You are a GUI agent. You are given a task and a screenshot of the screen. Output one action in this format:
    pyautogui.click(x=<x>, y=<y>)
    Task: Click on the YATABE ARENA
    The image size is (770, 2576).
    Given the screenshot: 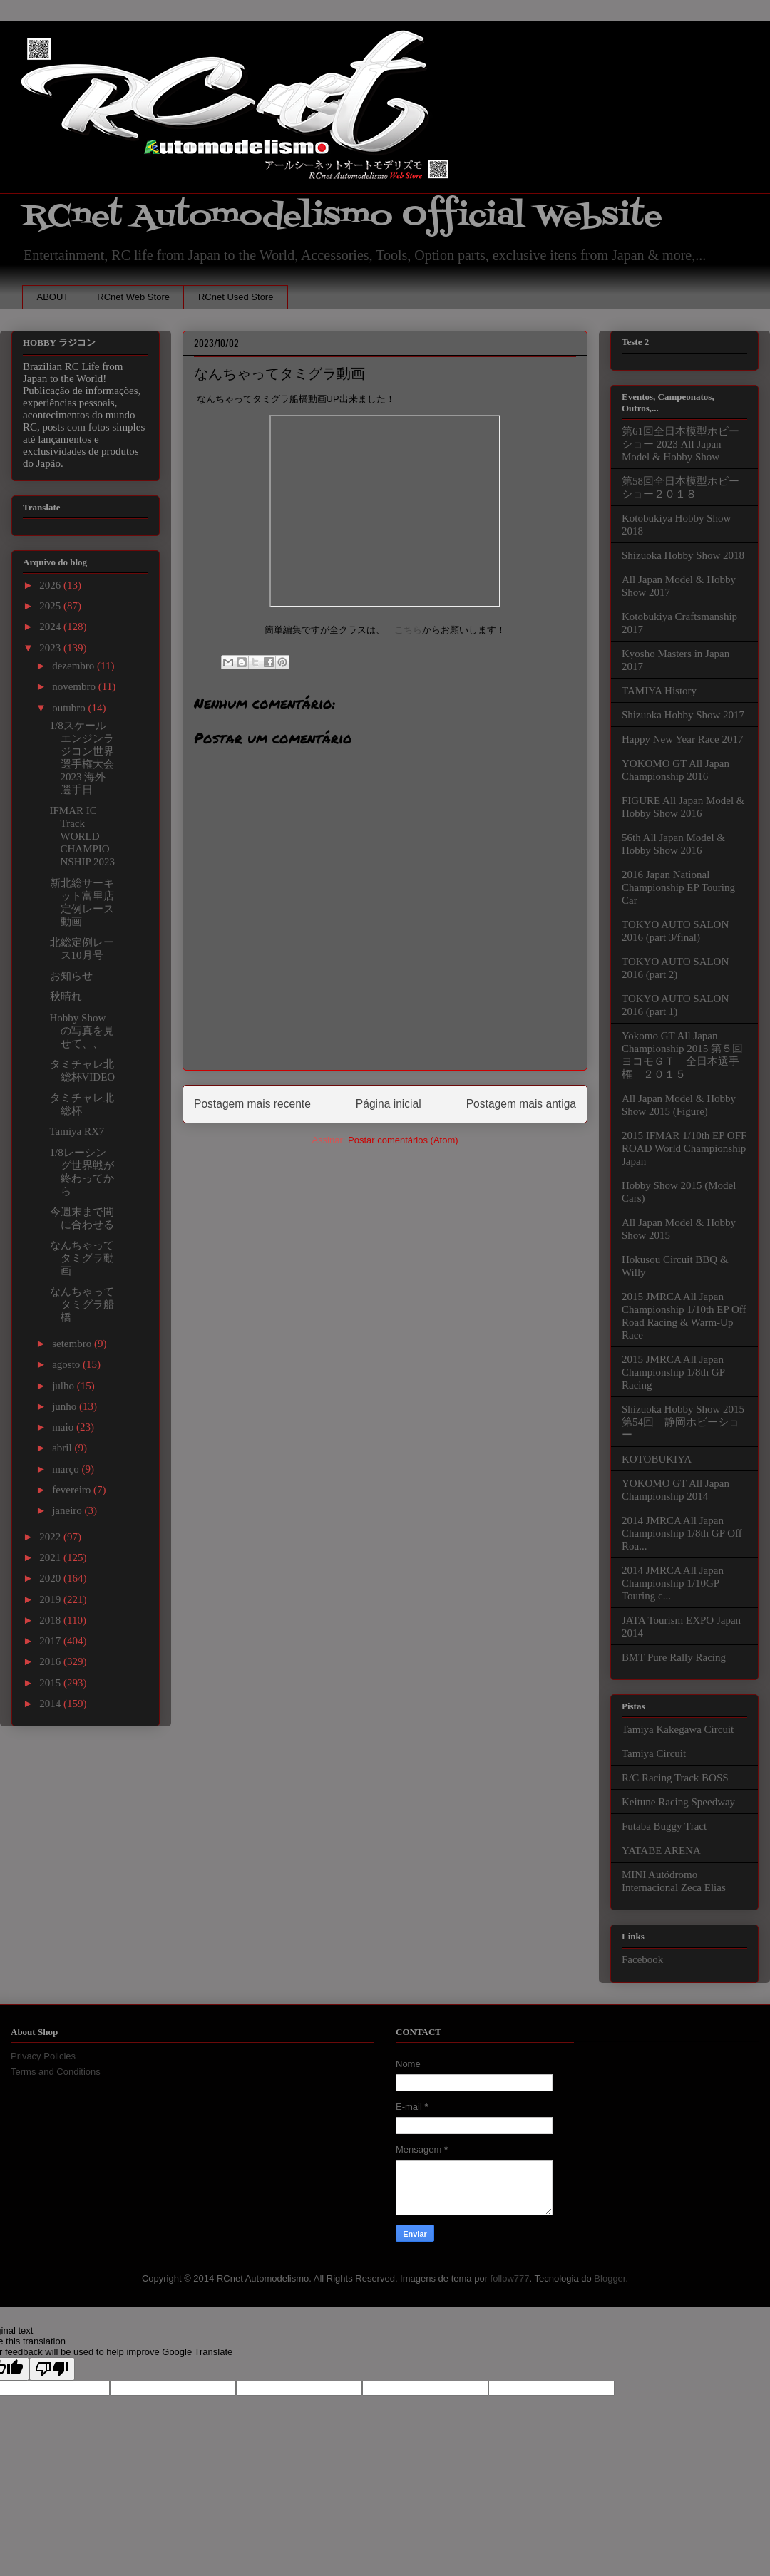 What is the action you would take?
    pyautogui.click(x=661, y=1850)
    